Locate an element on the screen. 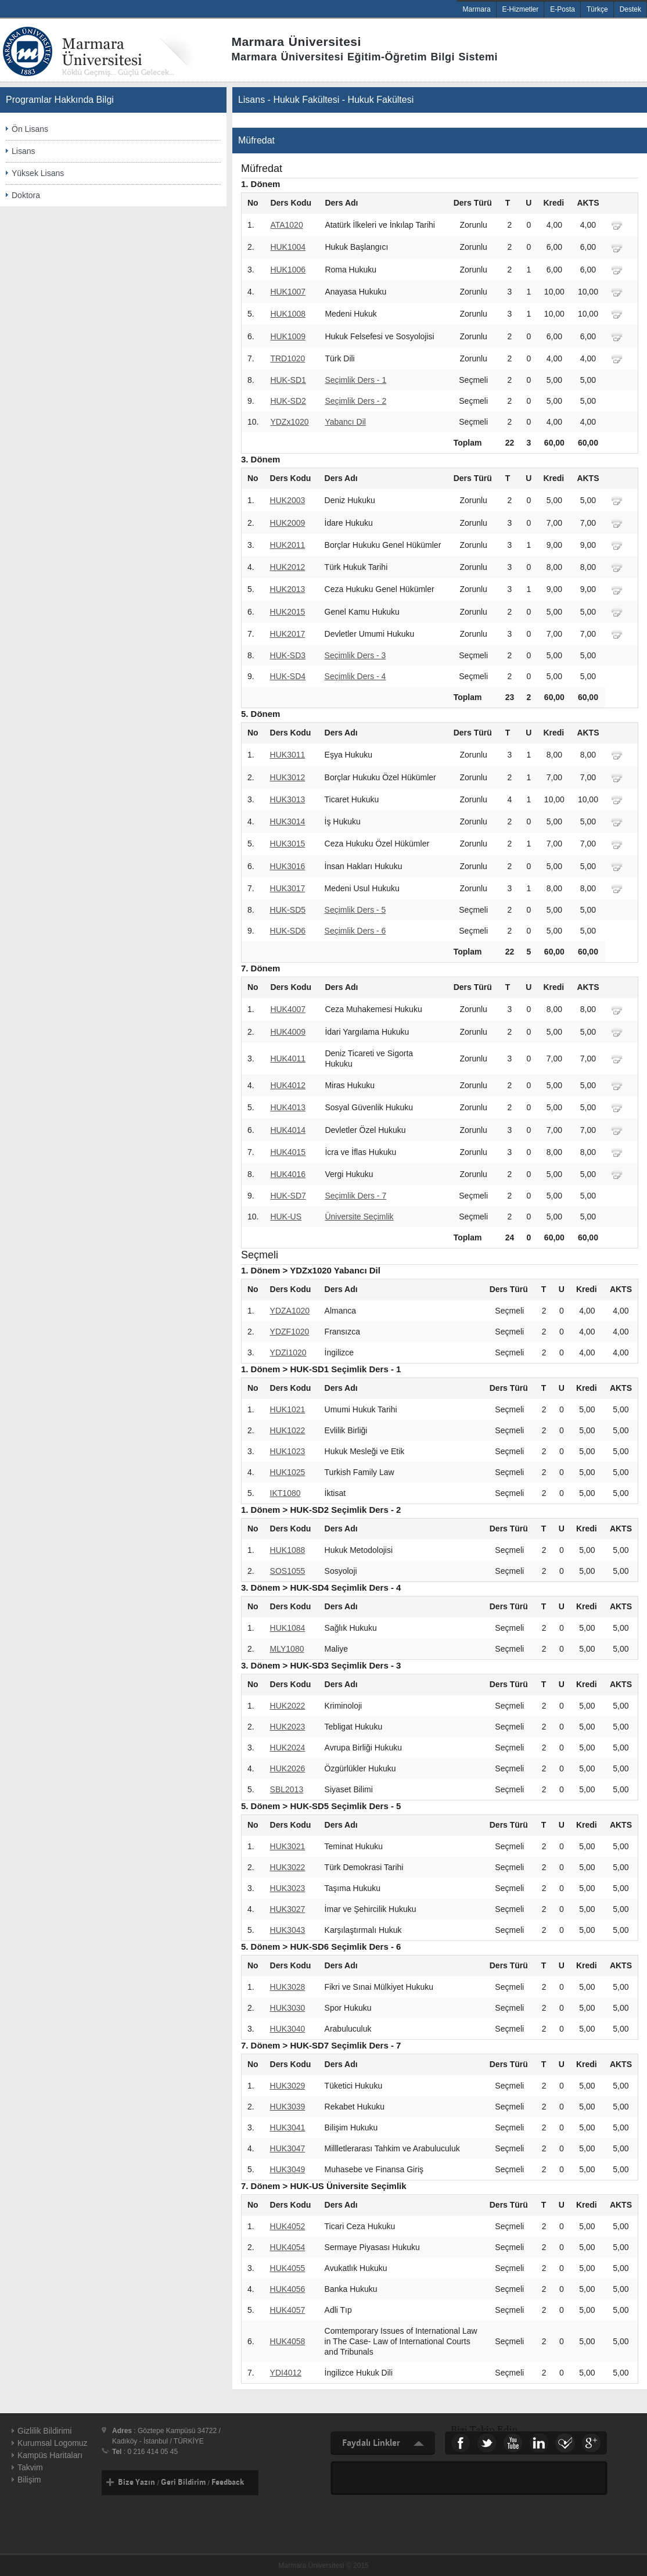  HUK2017 is located at coordinates (287, 633).